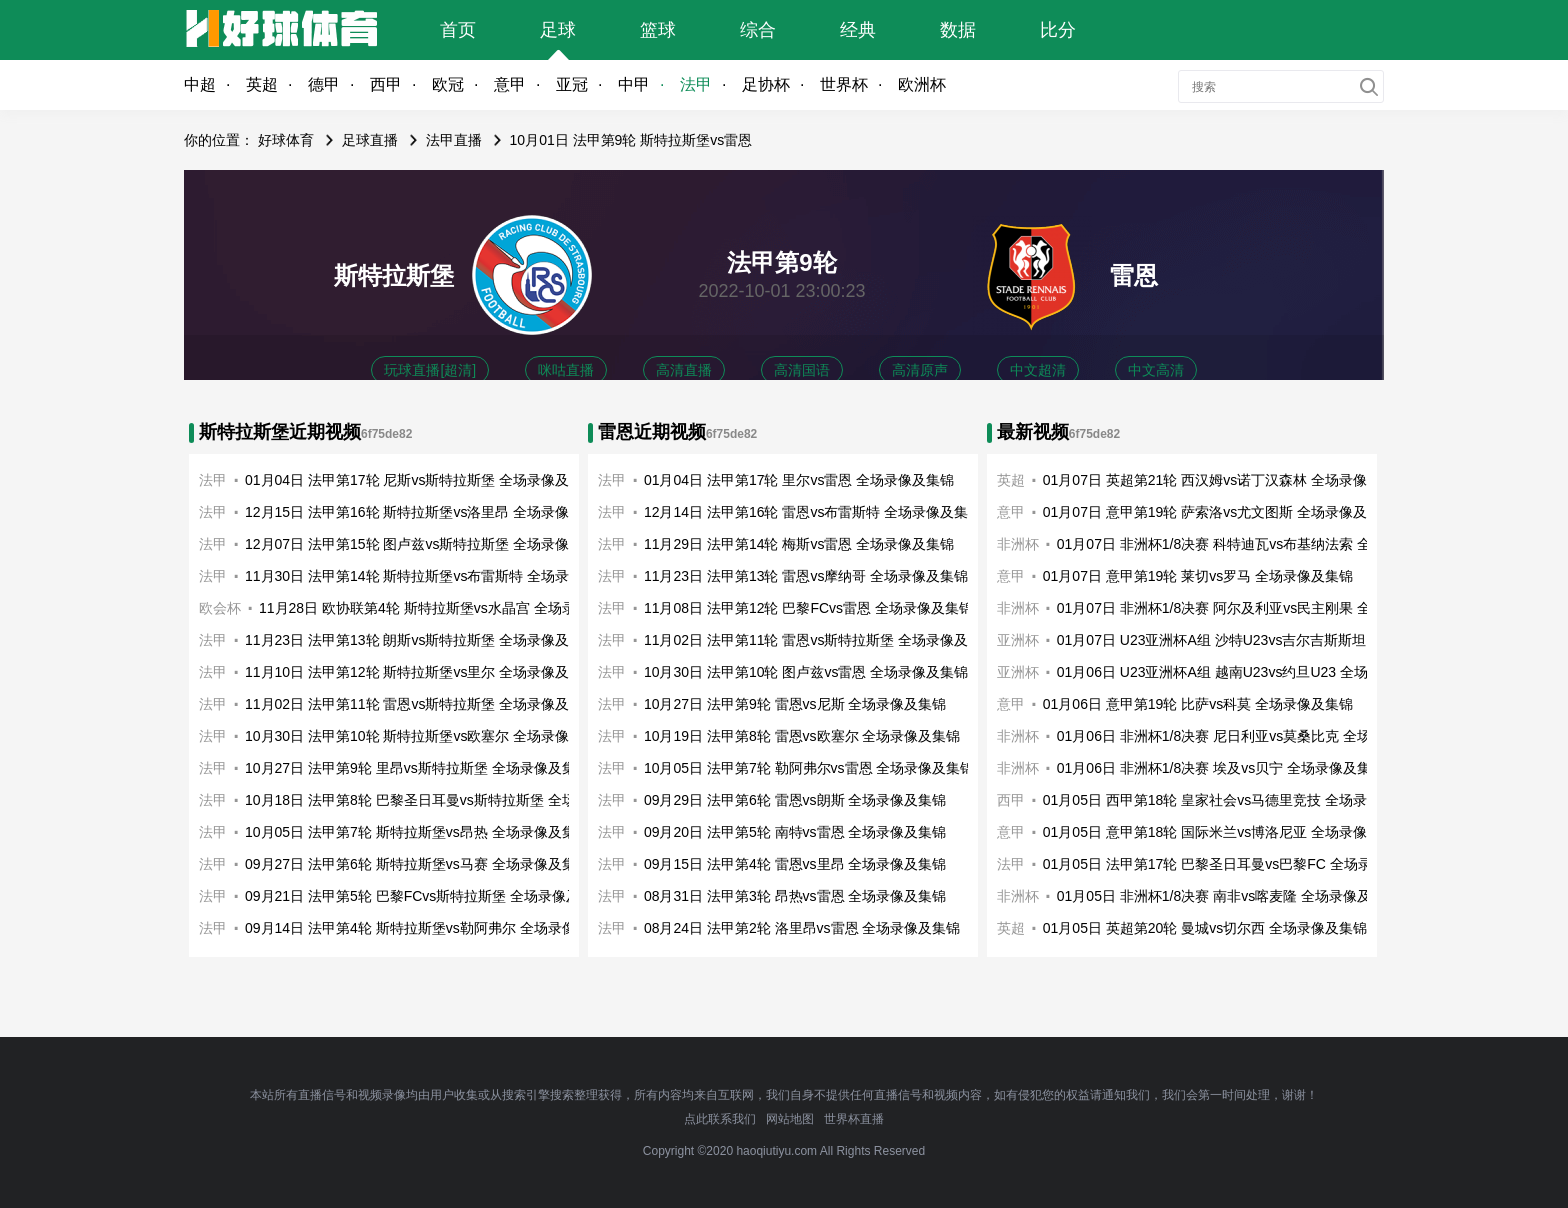  What do you see at coordinates (802, 370) in the screenshot?
I see `高清国语` at bounding box center [802, 370].